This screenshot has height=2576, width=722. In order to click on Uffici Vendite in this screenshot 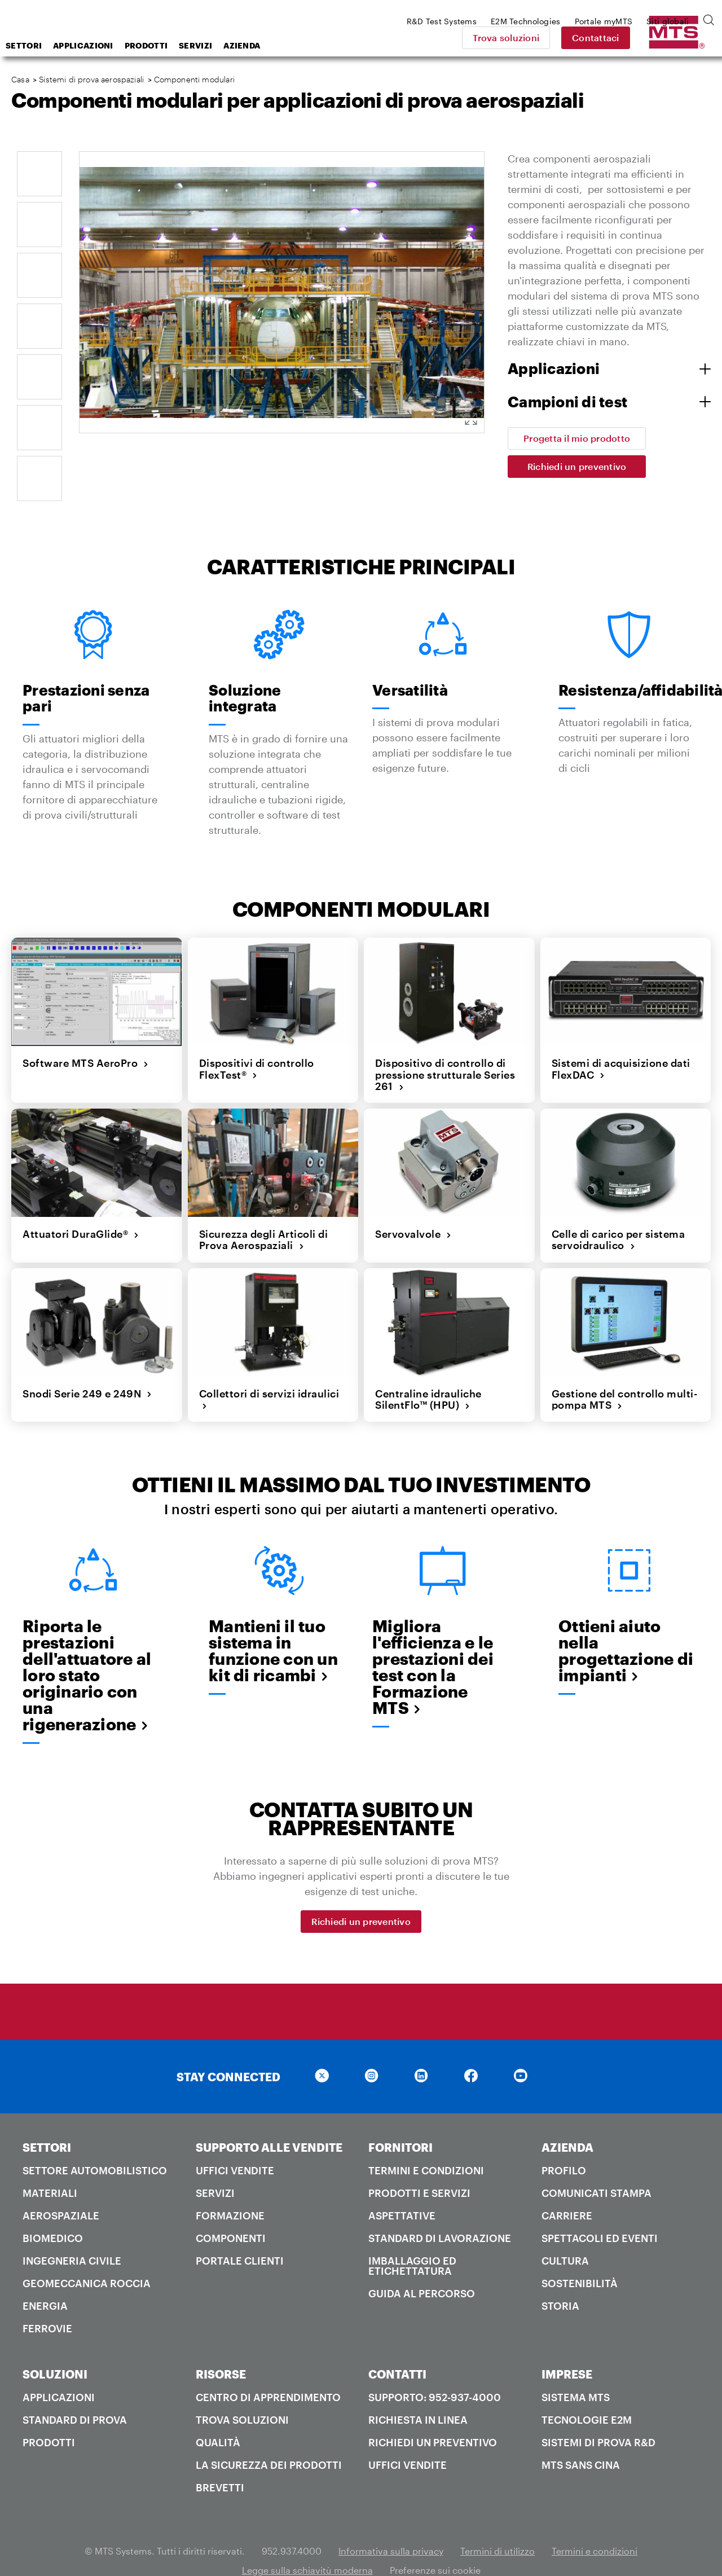, I will do `click(235, 2141)`.